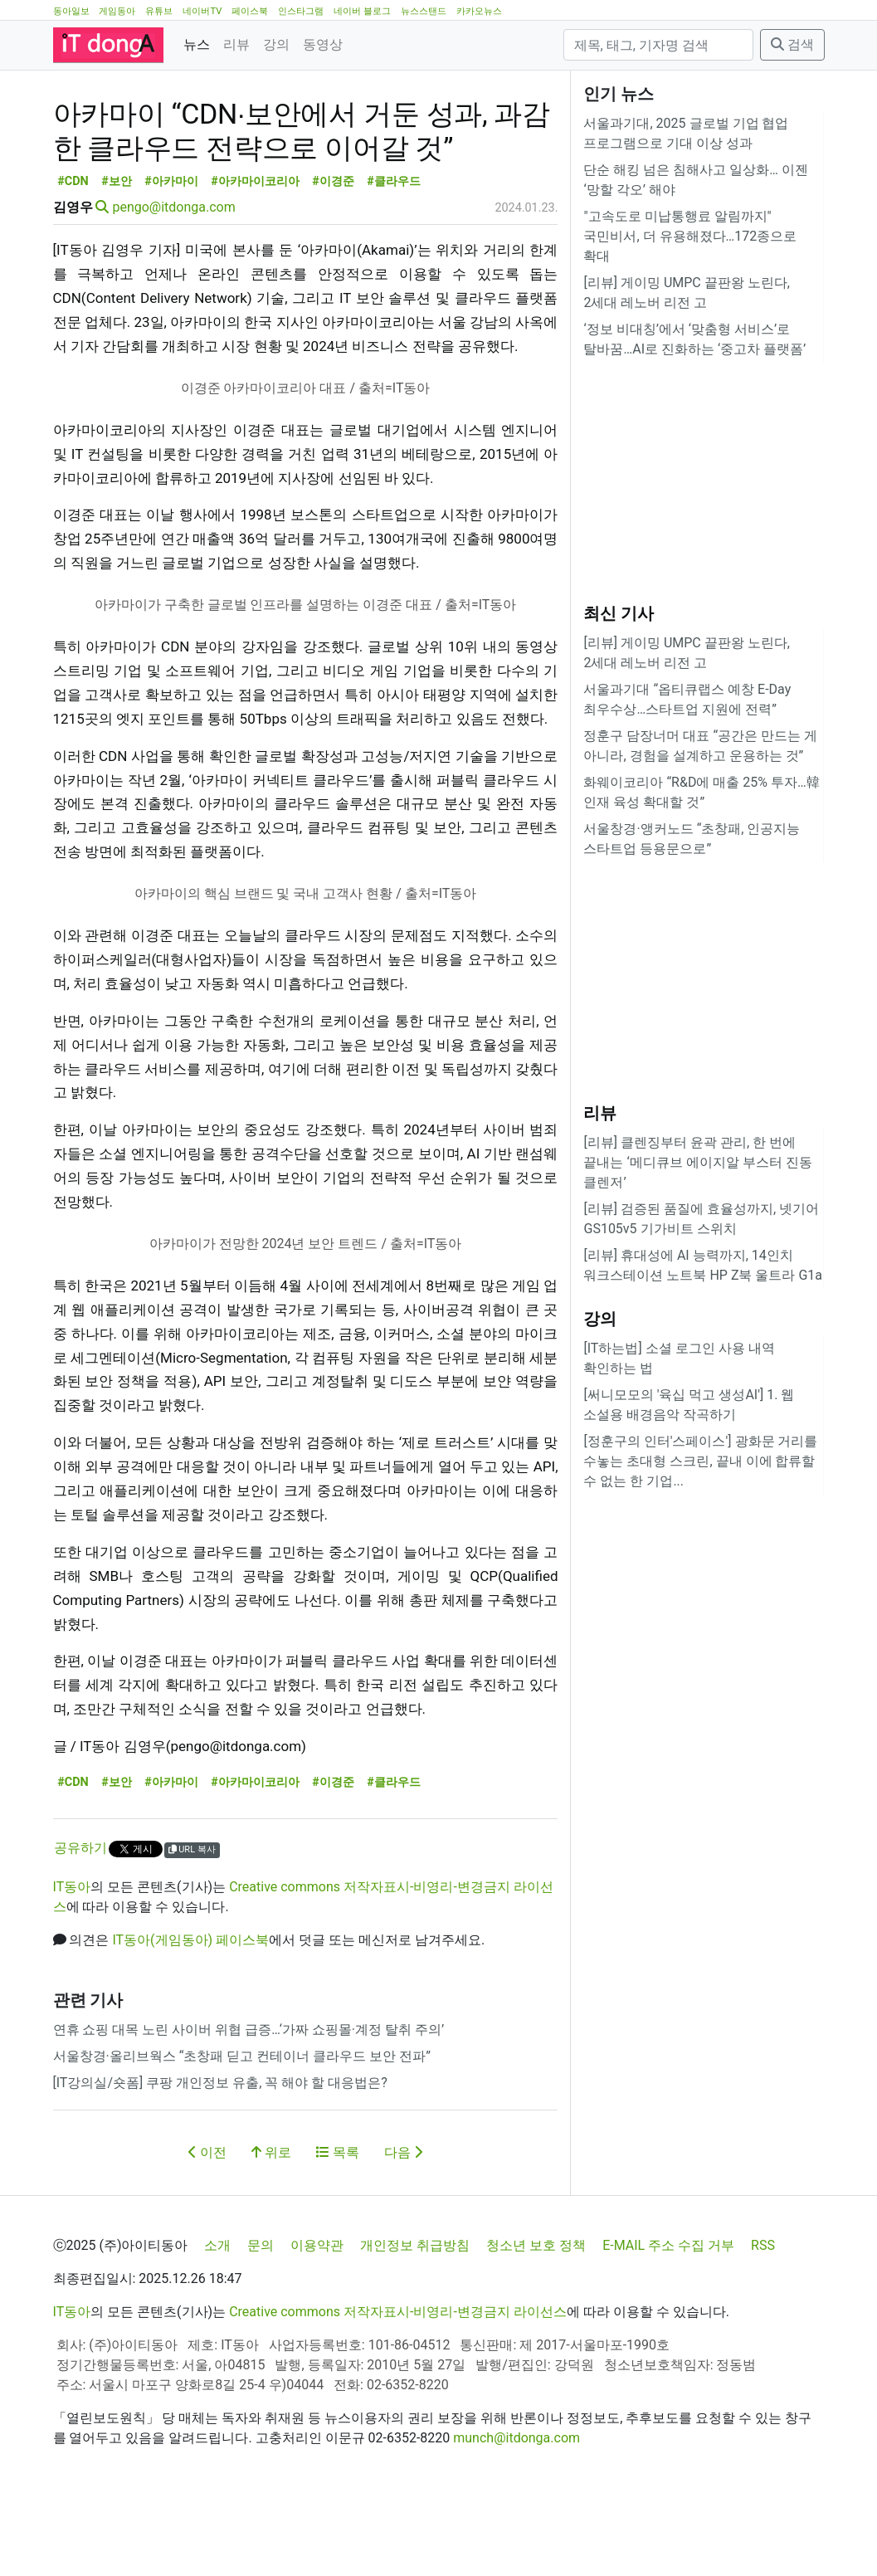 The height and width of the screenshot is (2576, 877). What do you see at coordinates (72, 1961) in the screenshot?
I see `IT동아` at bounding box center [72, 1961].